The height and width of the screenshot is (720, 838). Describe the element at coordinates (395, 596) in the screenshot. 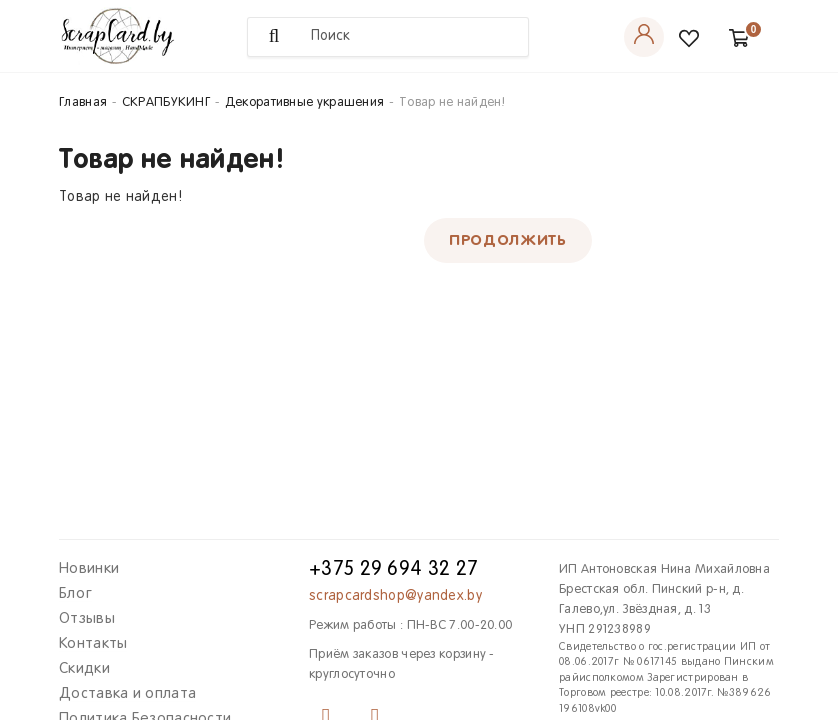

I see `scrapcardshop@yandex.by` at that location.